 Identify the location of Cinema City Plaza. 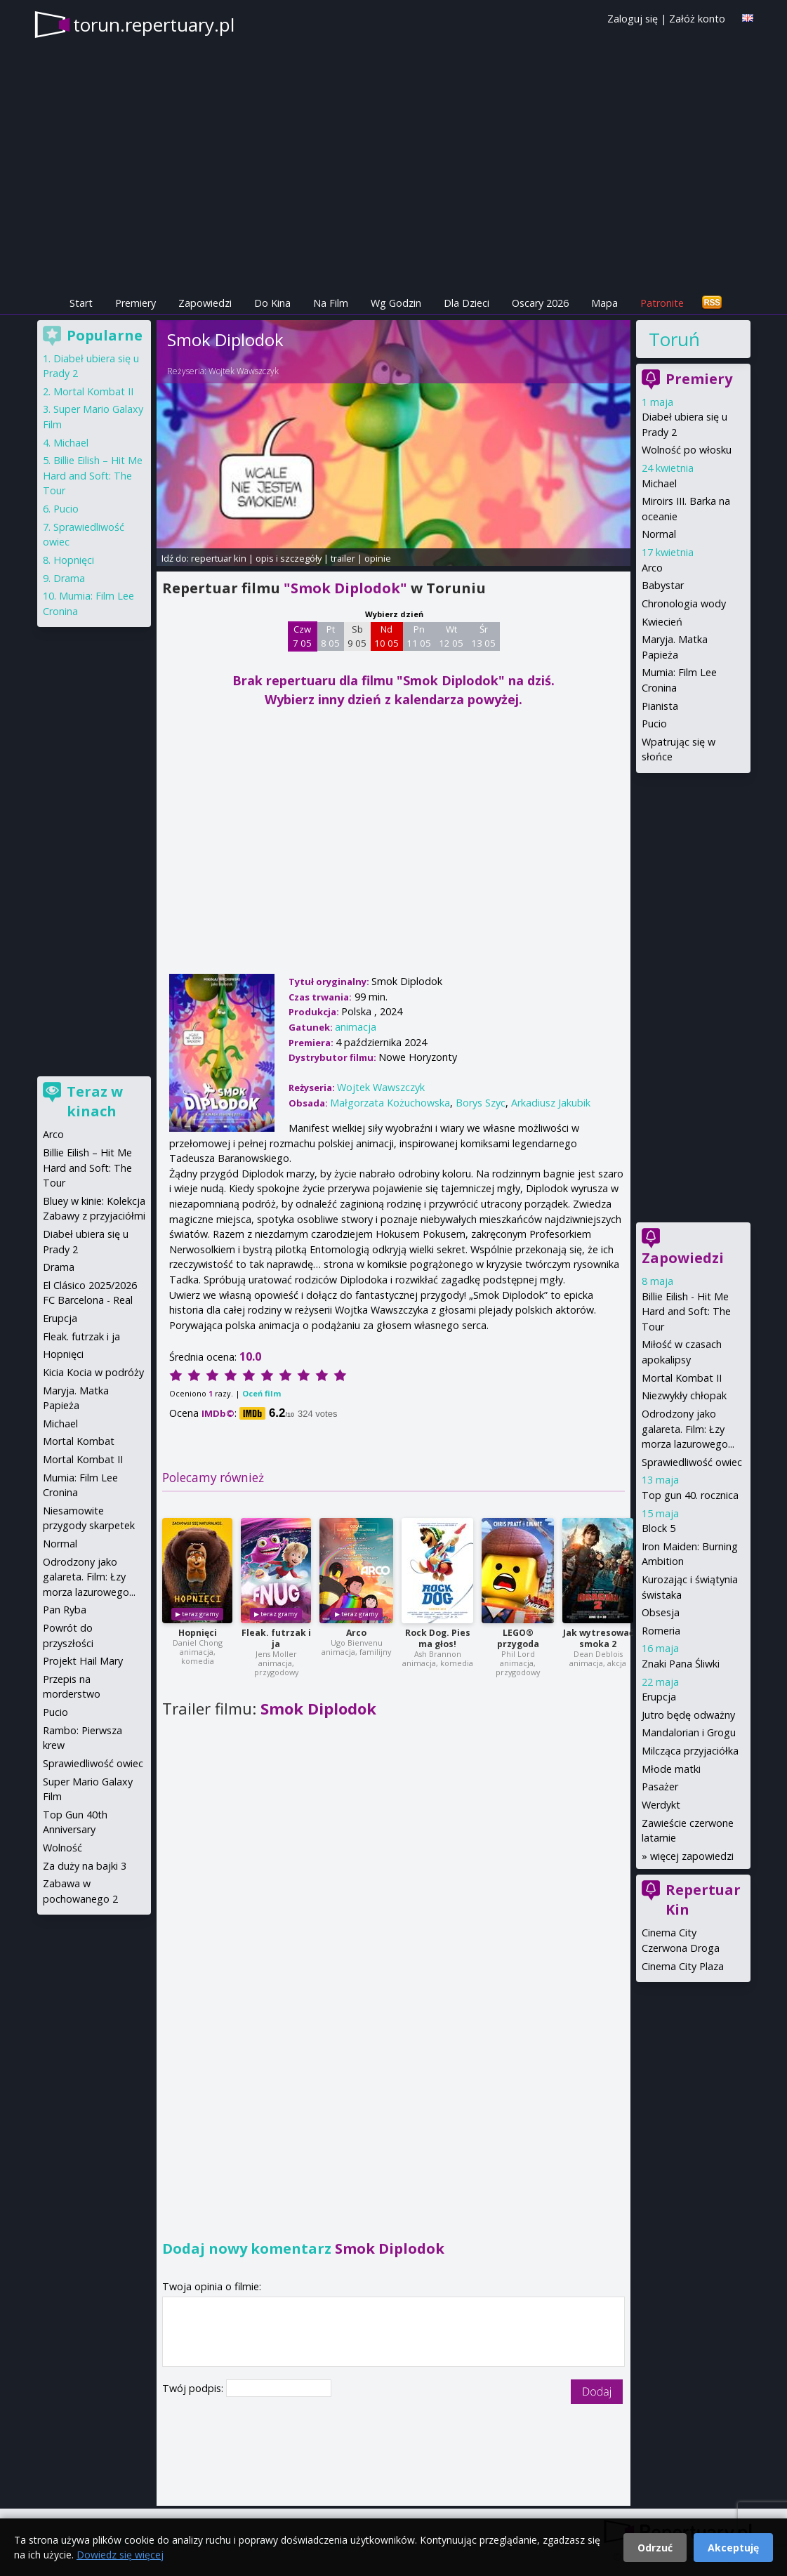
(683, 1966).